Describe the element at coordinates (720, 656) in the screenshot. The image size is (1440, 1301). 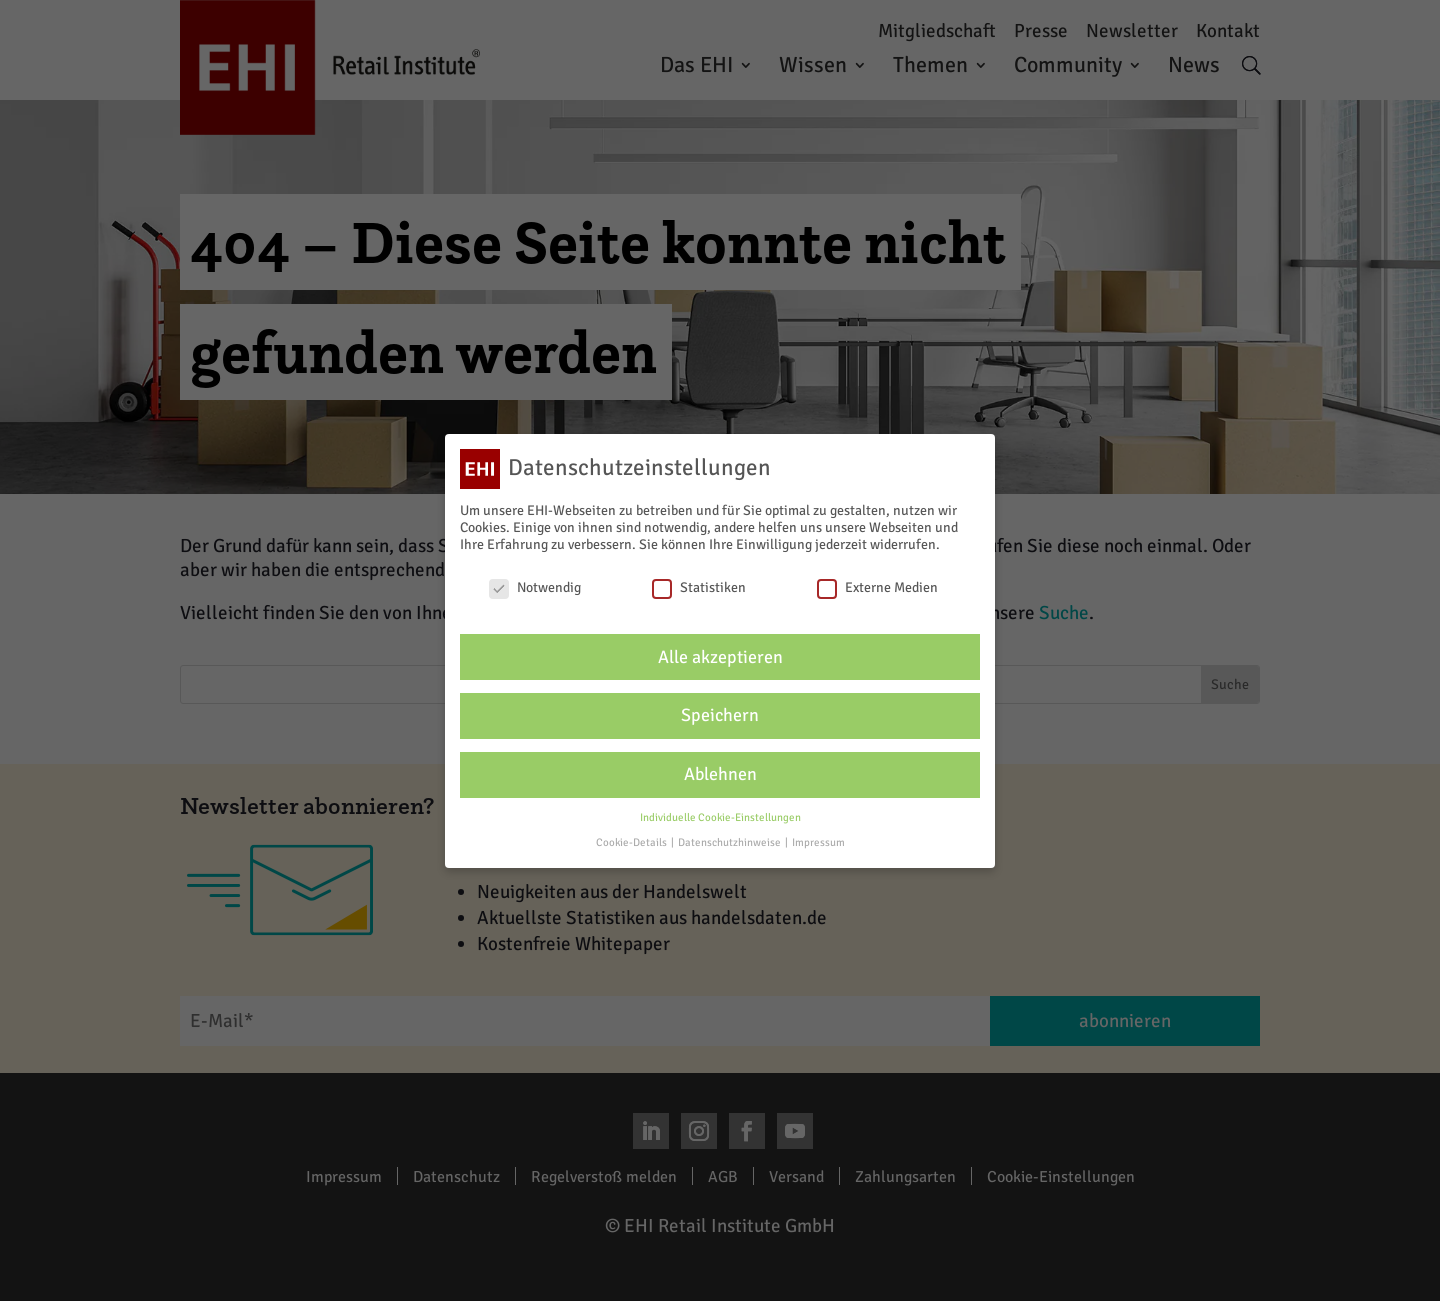
I see `Alle akzeptieren [button]` at that location.